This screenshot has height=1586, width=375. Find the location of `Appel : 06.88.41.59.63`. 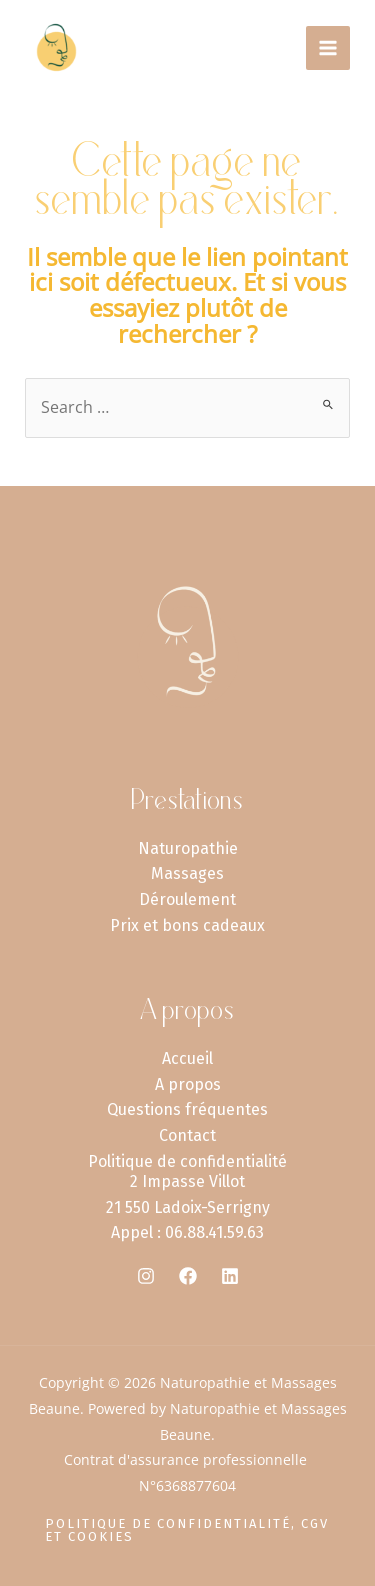

Appel : 06.88.41.59.63 is located at coordinates (187, 1232).